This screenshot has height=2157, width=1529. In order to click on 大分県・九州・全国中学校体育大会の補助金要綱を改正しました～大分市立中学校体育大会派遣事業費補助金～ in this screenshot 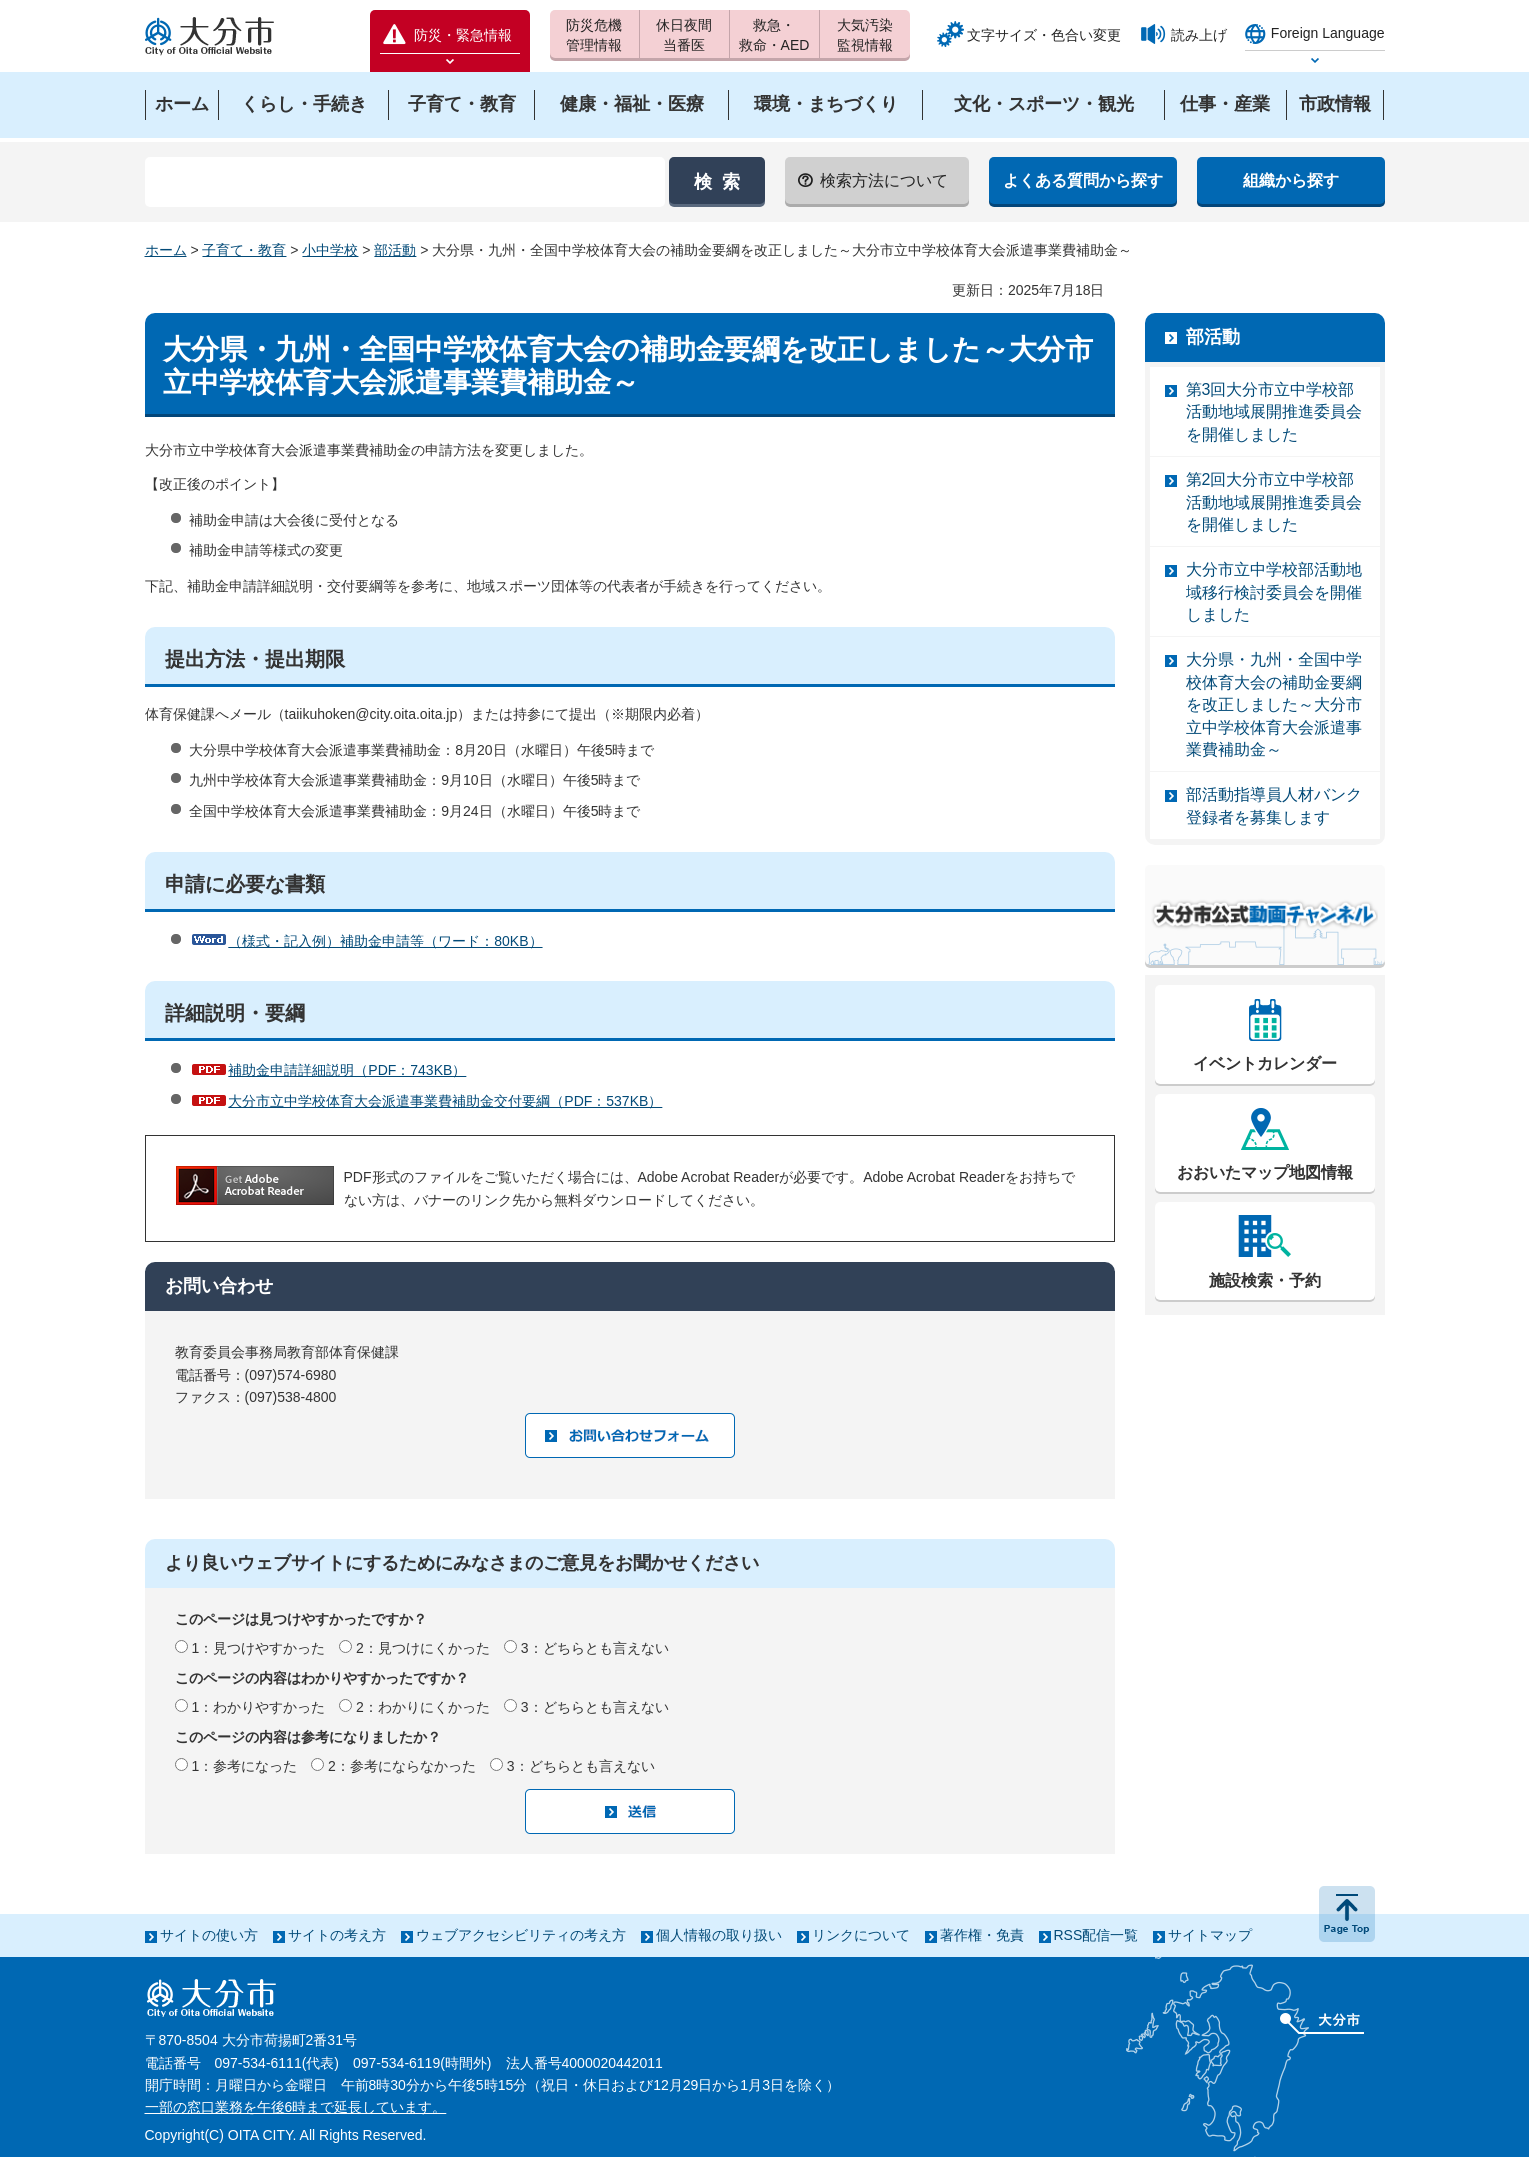, I will do `click(1274, 704)`.